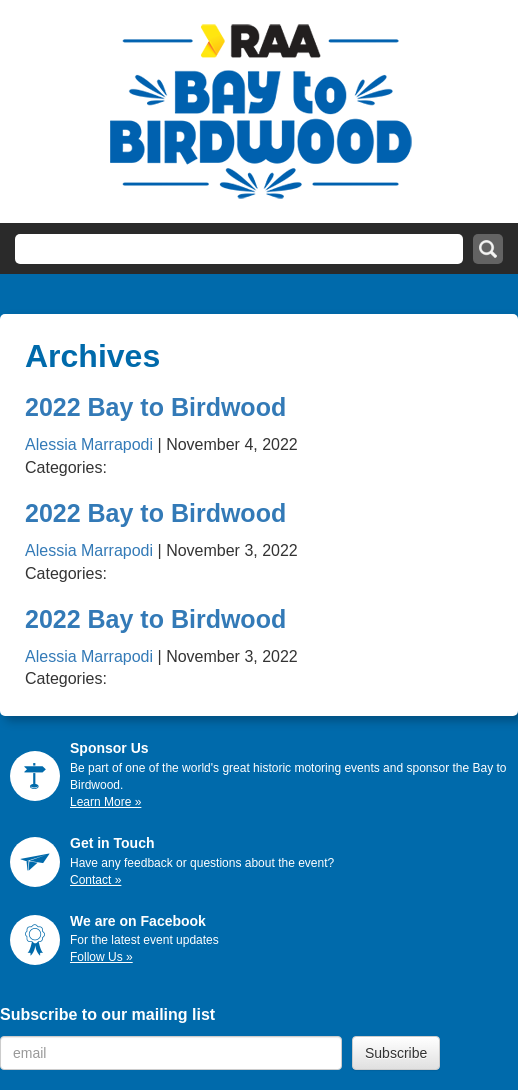  Describe the element at coordinates (155, 407) in the screenshot. I see `2022 Bay to Birdwood` at that location.